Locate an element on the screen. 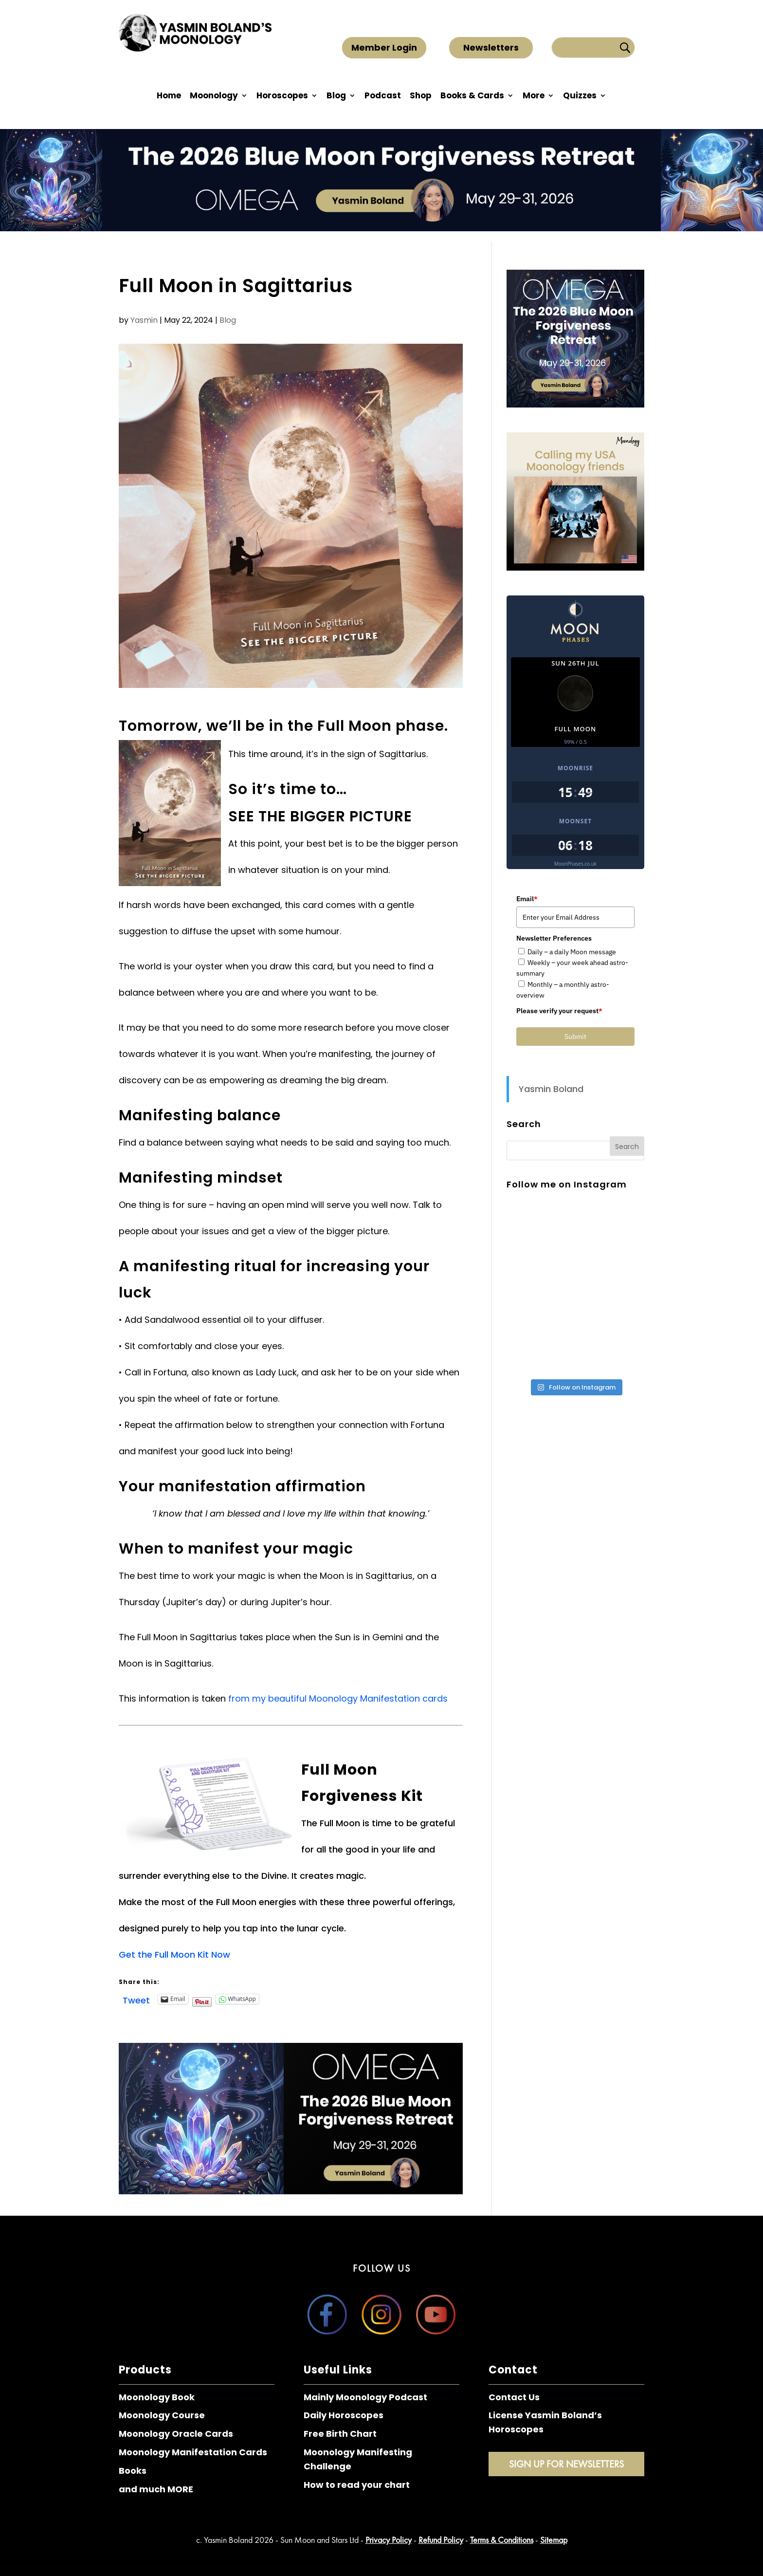  More is located at coordinates (534, 96).